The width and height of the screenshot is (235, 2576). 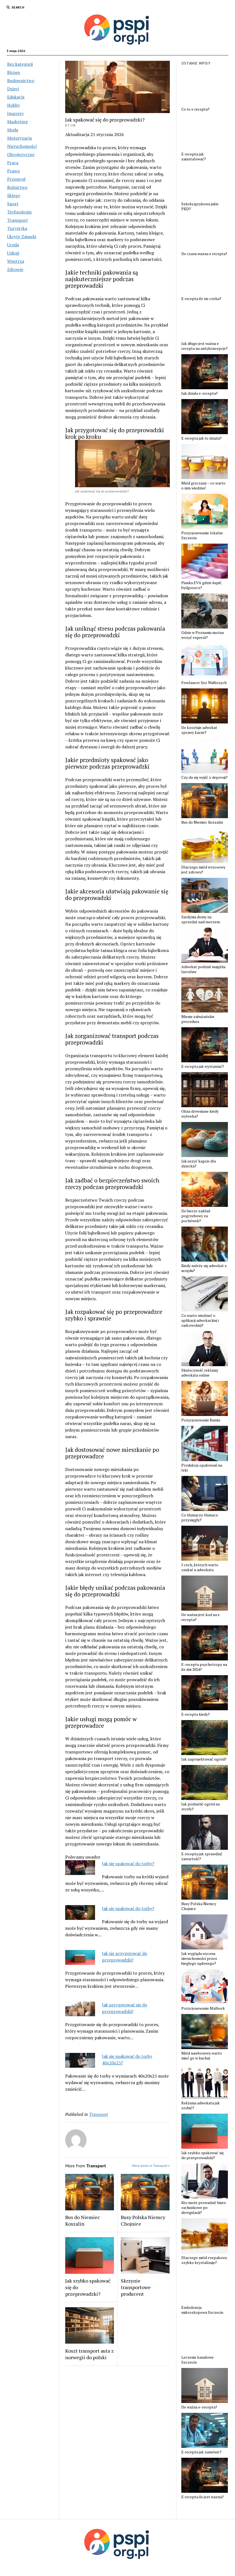 What do you see at coordinates (199, 1958) in the screenshot?
I see `Jak wygląda wycena nieruchomości przez biegłego sądowego?` at bounding box center [199, 1958].